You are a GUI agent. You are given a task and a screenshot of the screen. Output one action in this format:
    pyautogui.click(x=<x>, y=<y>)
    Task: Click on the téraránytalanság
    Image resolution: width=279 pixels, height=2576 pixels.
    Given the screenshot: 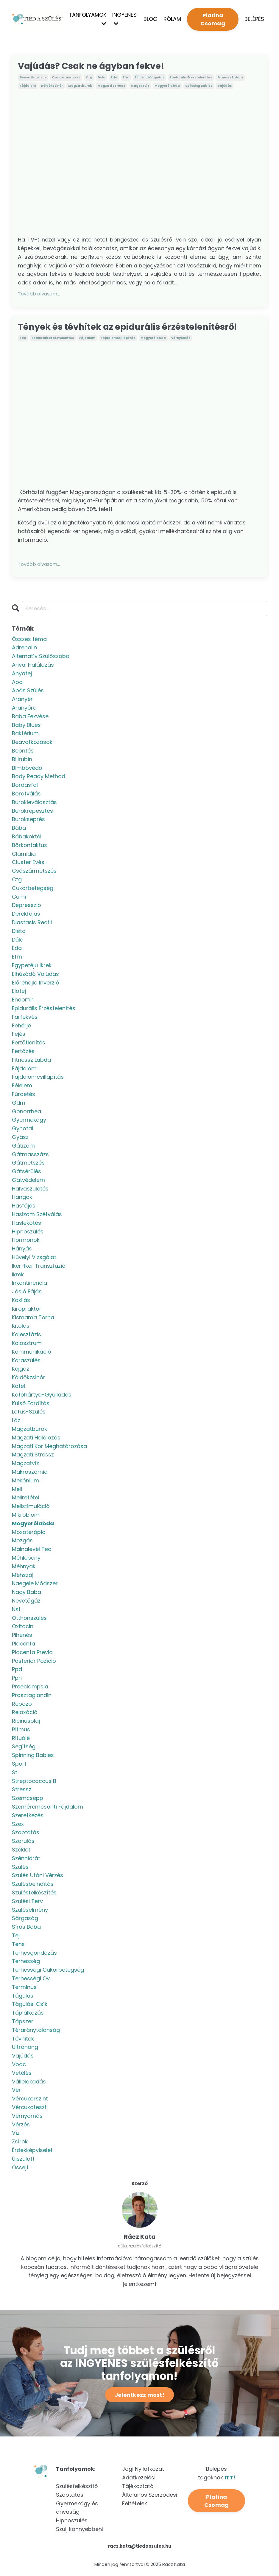 What is the action you would take?
    pyautogui.click(x=36, y=2031)
    